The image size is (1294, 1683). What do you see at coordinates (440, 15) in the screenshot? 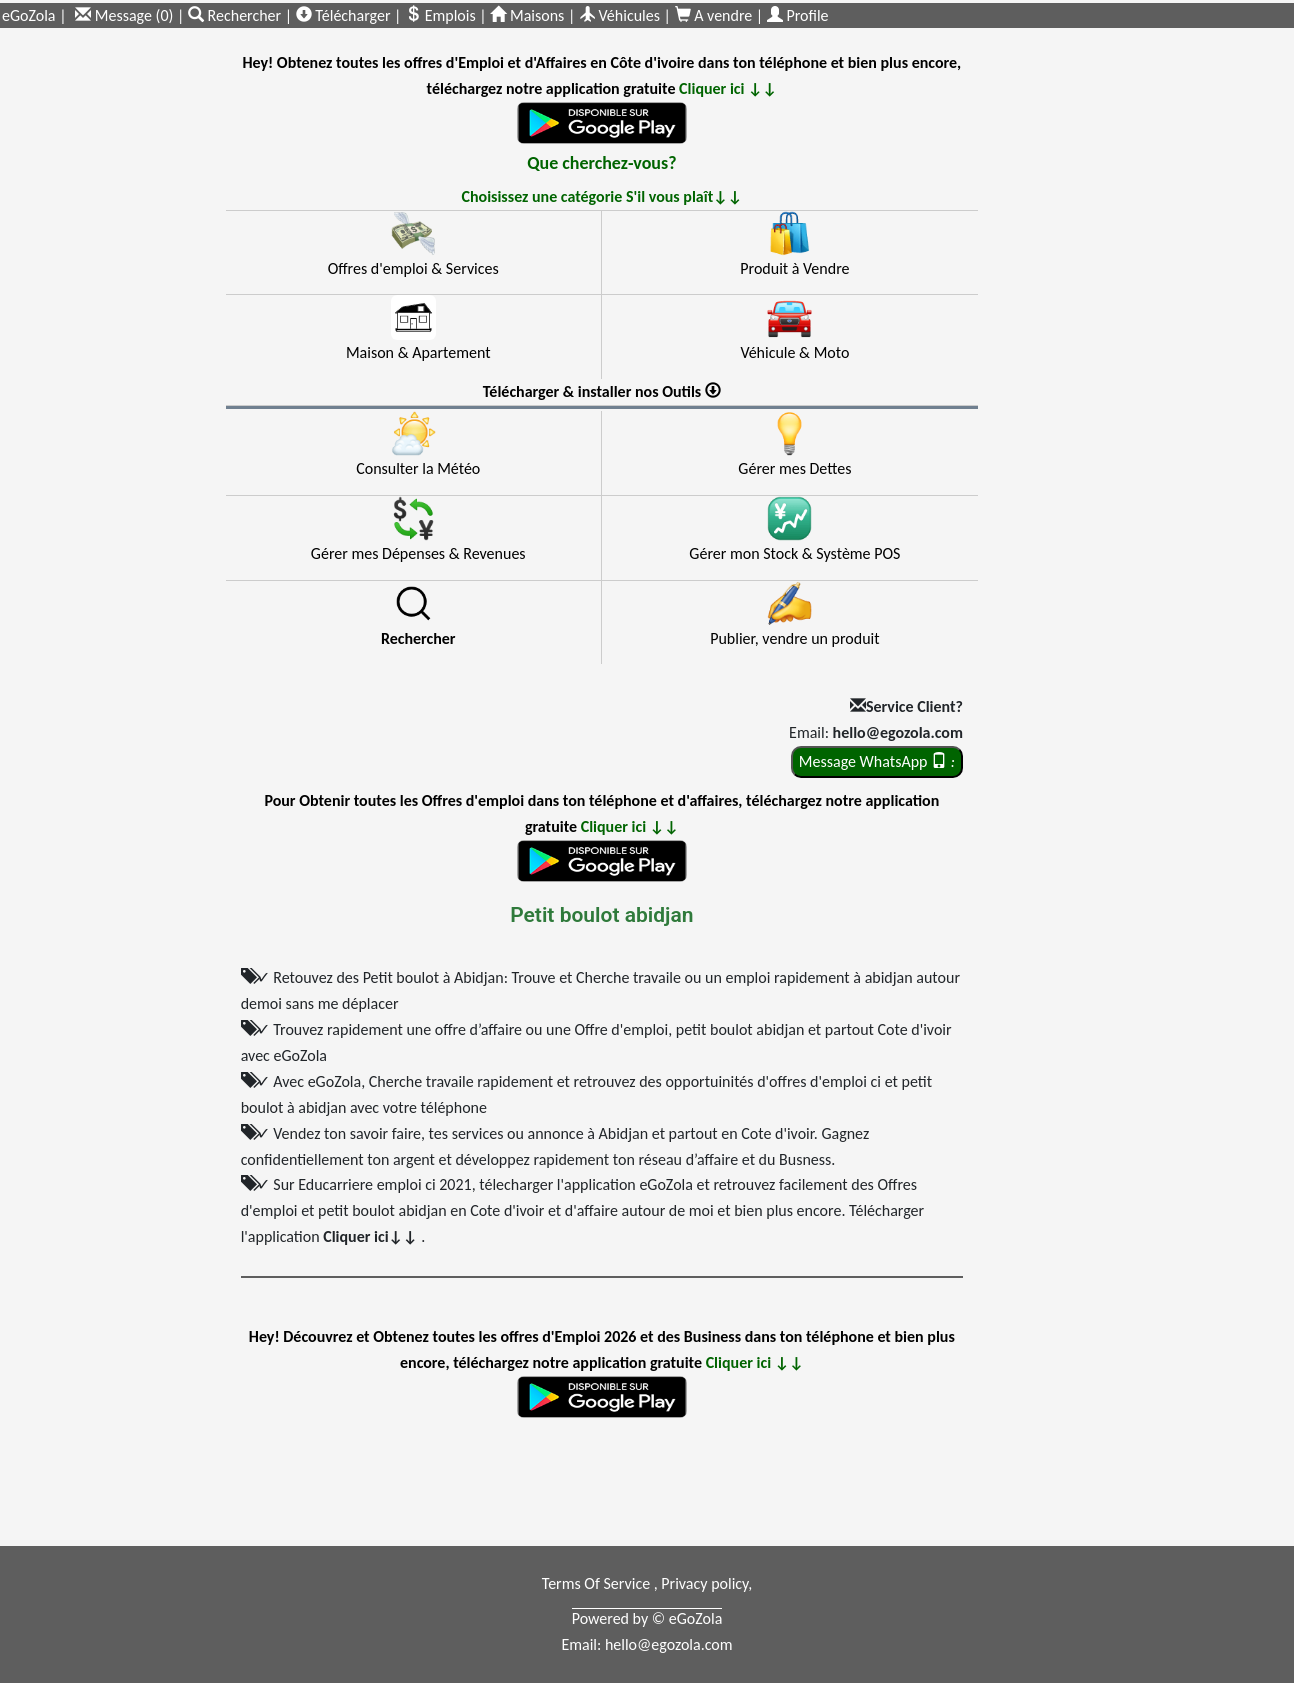
I see `Emplois` at bounding box center [440, 15].